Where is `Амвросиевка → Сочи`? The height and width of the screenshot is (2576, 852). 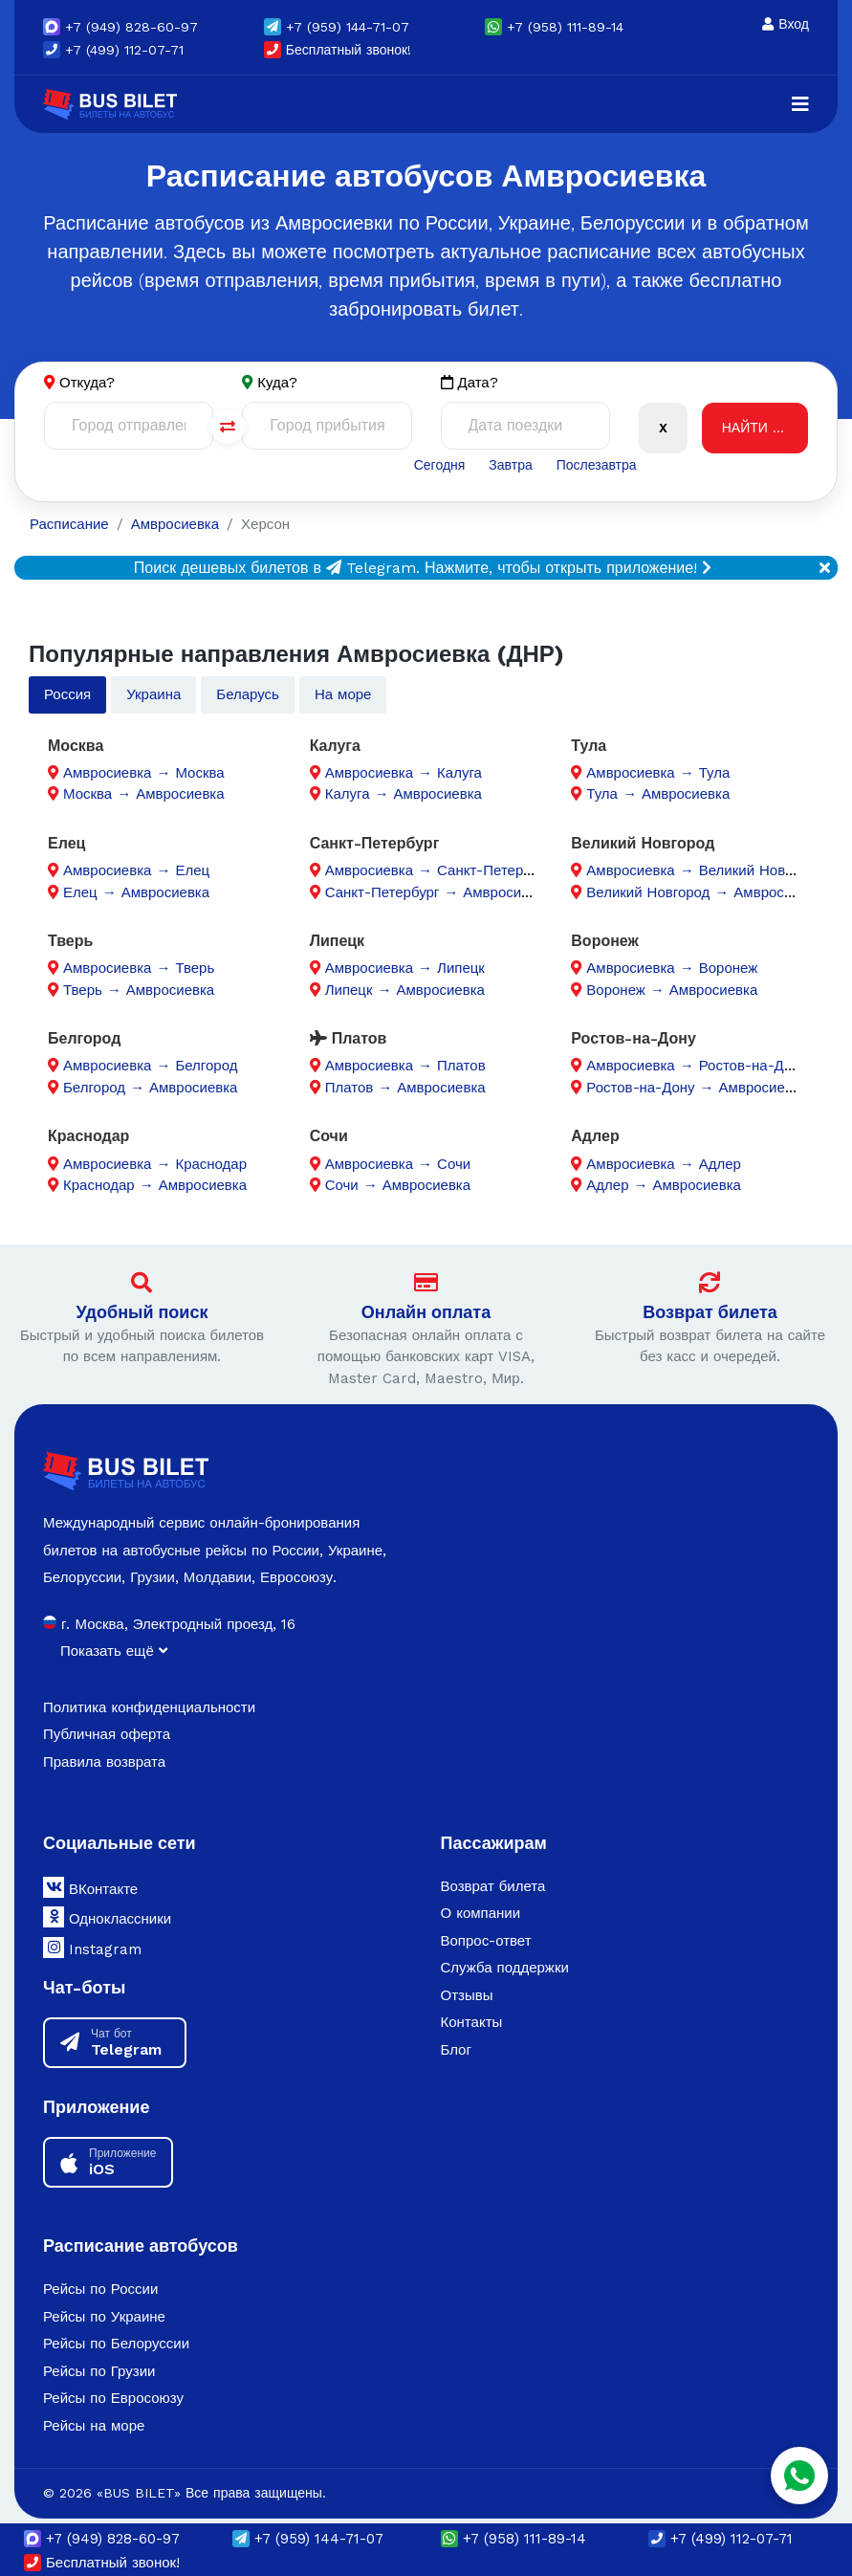 Амвросиевка → Сочи is located at coordinates (397, 1164).